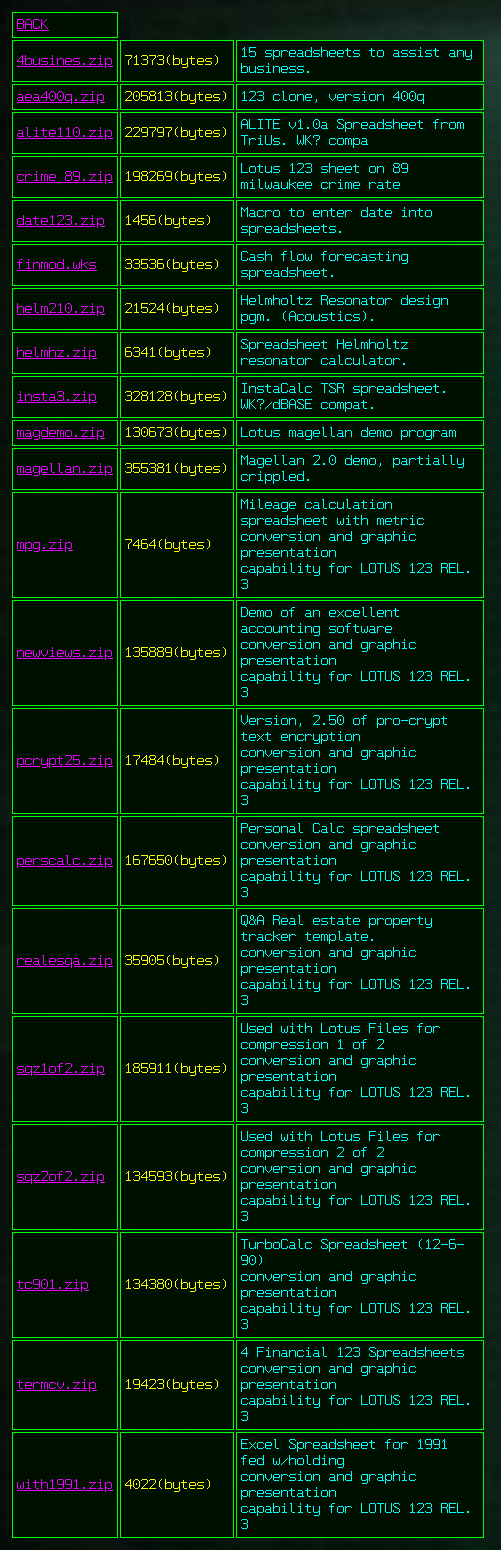 The width and height of the screenshot is (501, 1550). I want to click on realesqa.zip, so click(65, 961).